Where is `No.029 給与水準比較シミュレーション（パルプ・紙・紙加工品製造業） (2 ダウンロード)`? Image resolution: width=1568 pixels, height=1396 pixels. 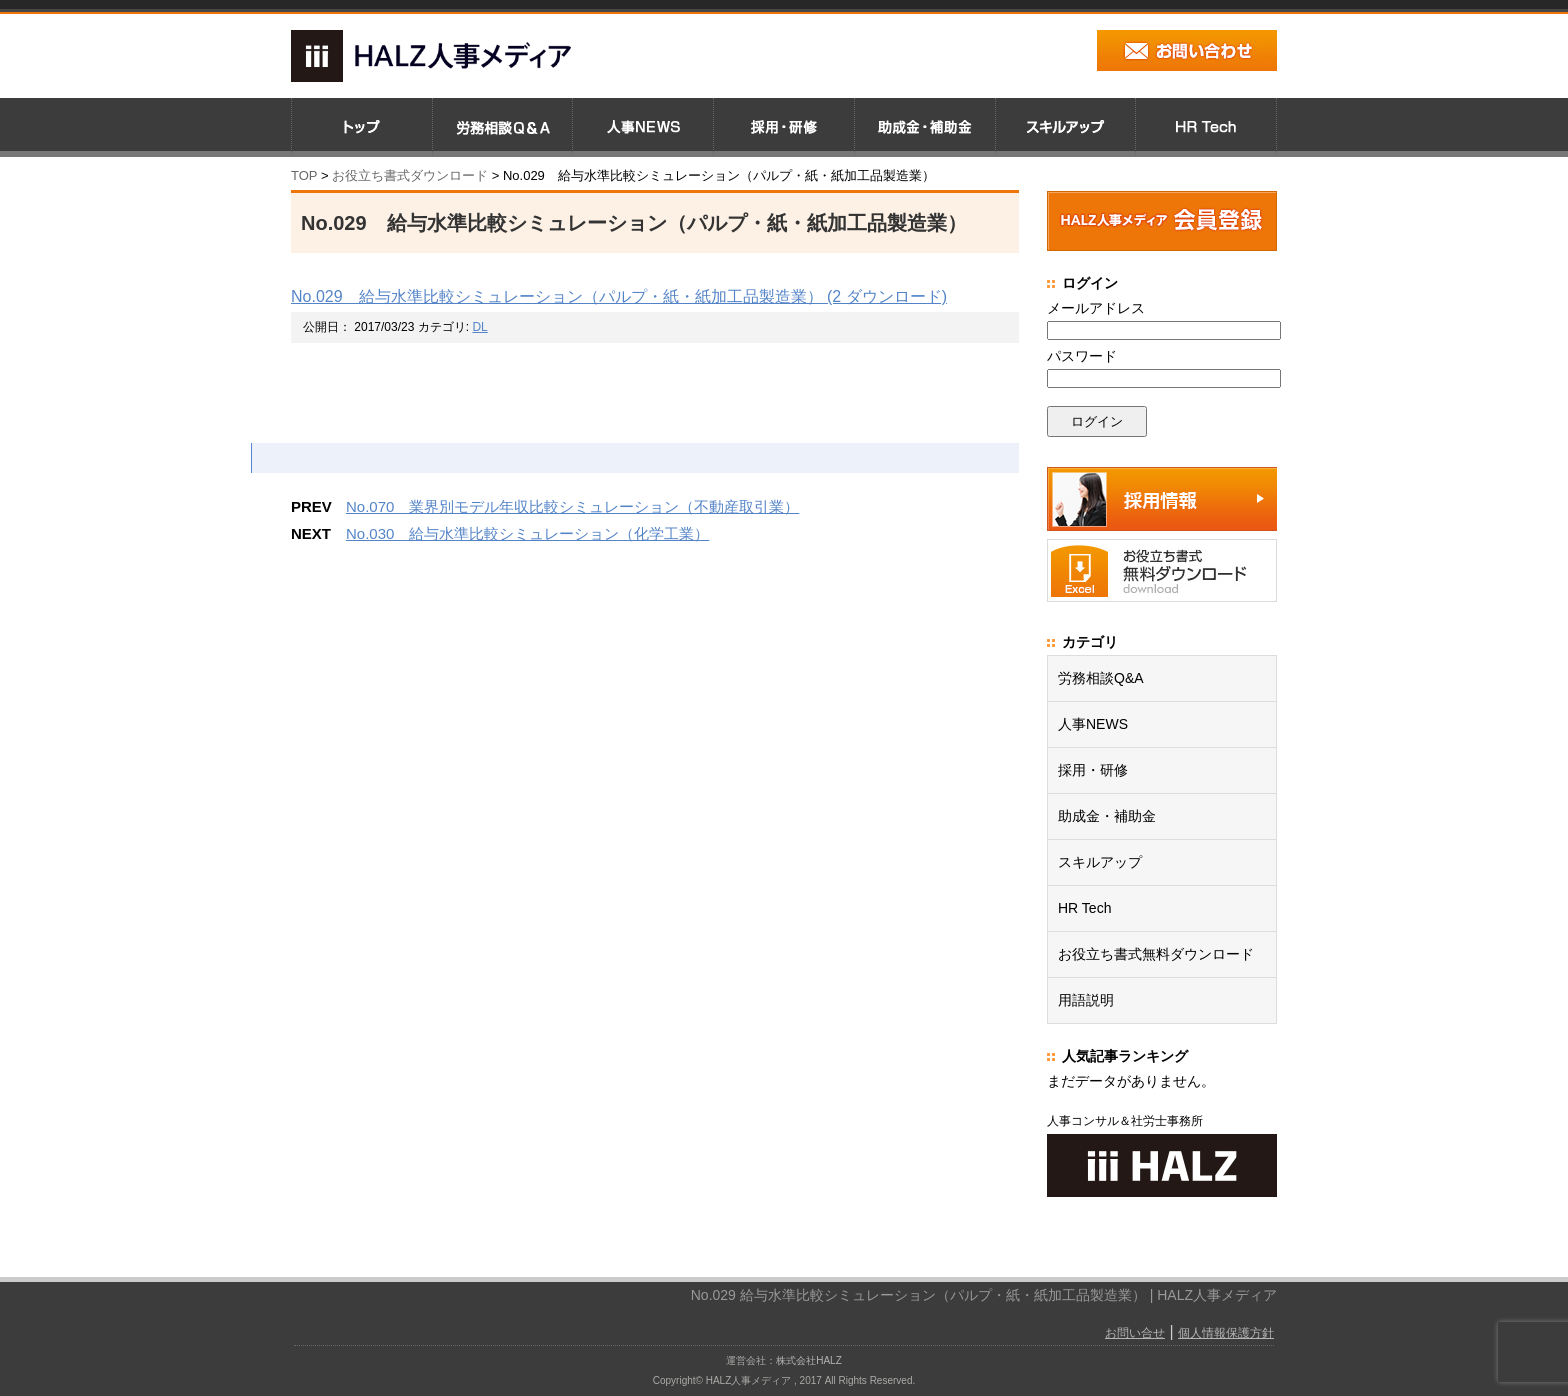 No.029 給与水準比較シミュレーション（パルプ・紙・紙加工品製造業） (2 ダウンロード) is located at coordinates (619, 296).